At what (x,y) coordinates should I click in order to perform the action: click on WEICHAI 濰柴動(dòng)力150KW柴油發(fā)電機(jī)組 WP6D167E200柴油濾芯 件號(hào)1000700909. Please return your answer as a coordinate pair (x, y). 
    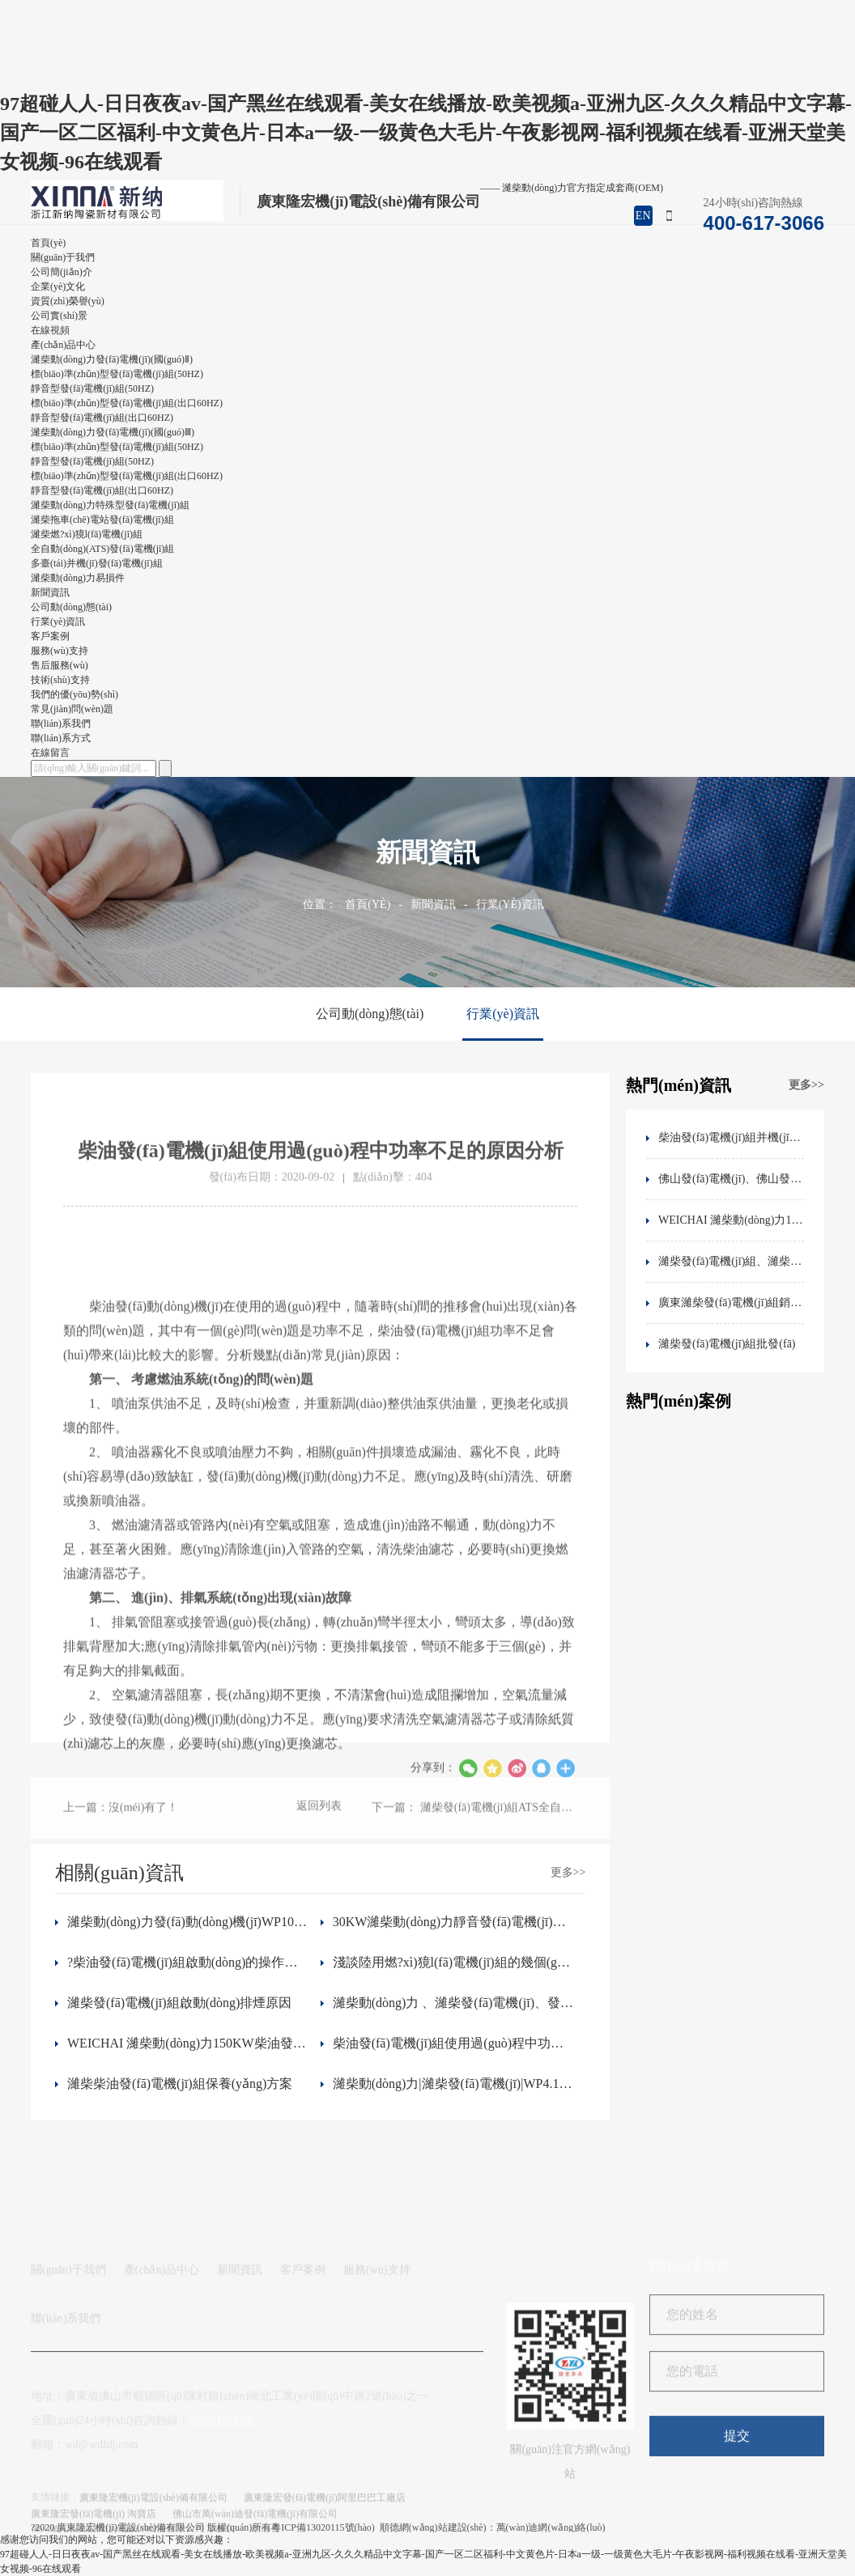
    Looking at the image, I should click on (187, 2043).